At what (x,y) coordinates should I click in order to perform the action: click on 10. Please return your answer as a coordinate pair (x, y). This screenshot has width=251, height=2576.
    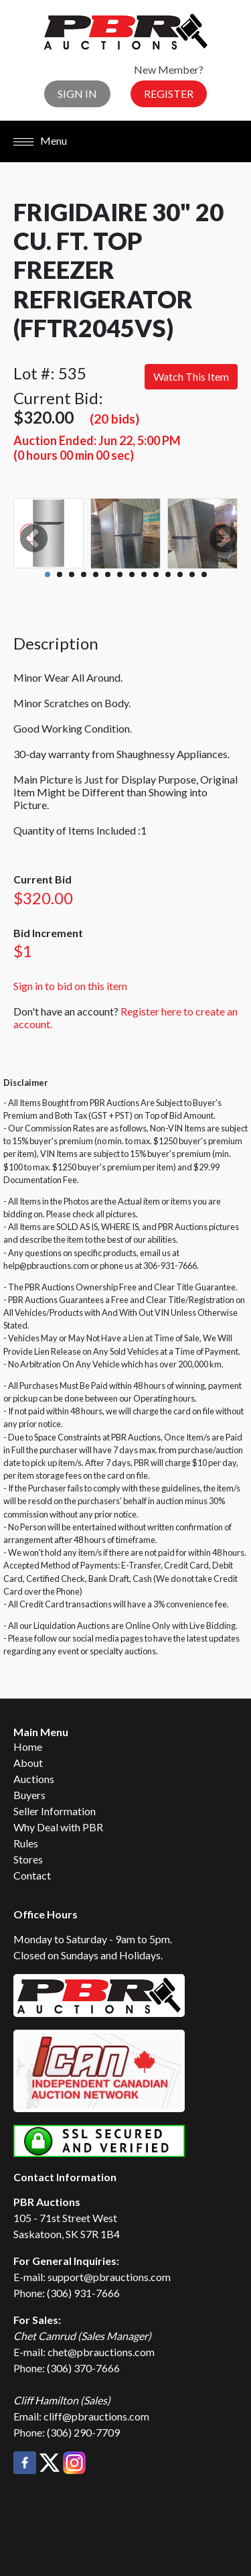
    Looking at the image, I should click on (156, 574).